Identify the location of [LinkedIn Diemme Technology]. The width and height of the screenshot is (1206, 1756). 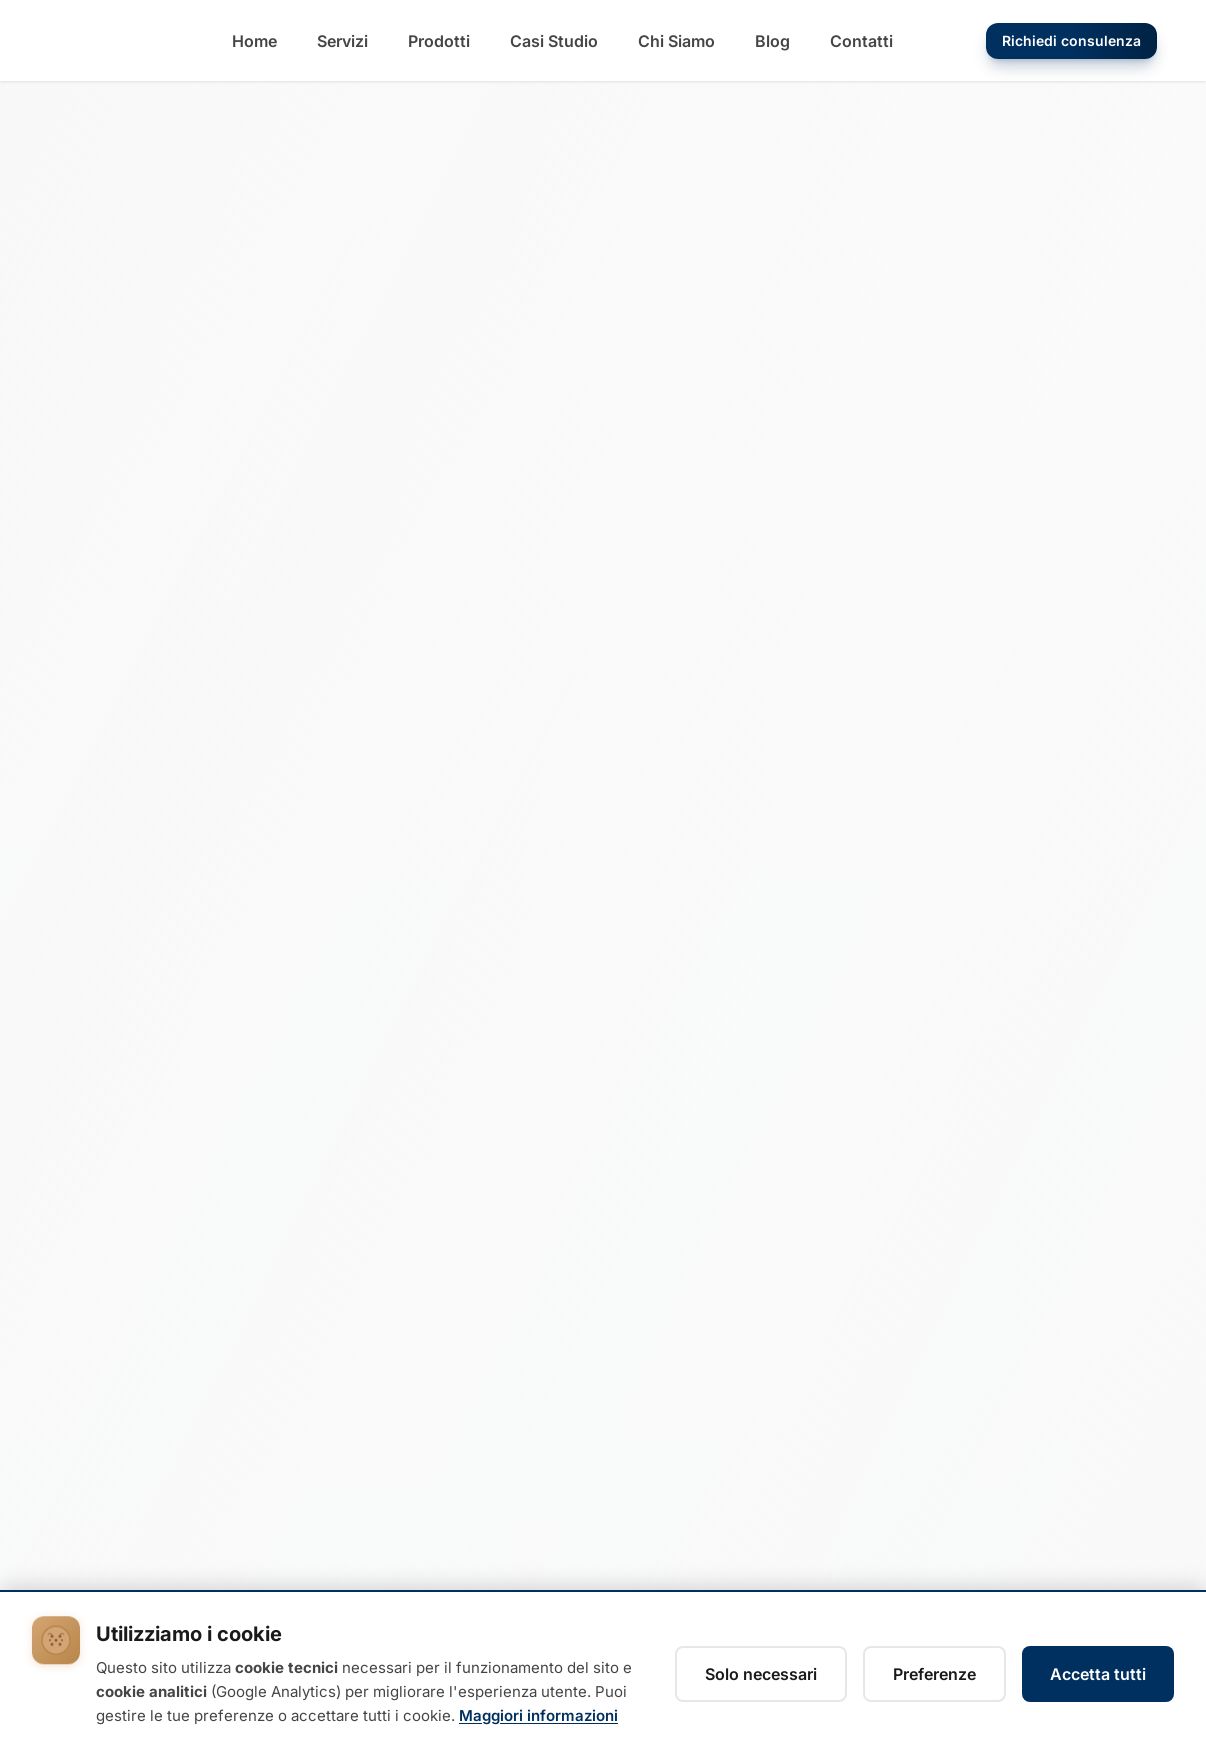
(66, 1542).